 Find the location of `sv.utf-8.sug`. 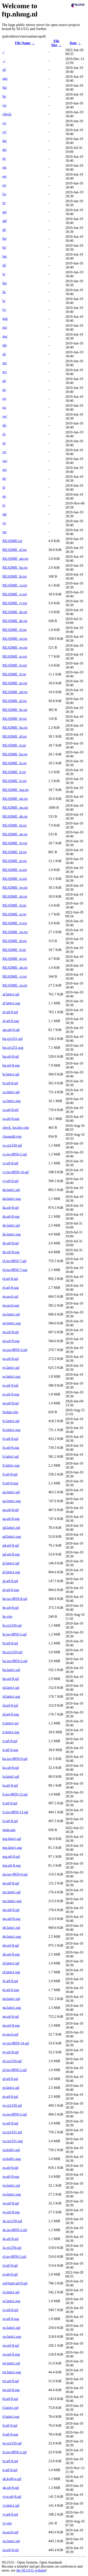

sv.utf-8.sug is located at coordinates (10, 2319).